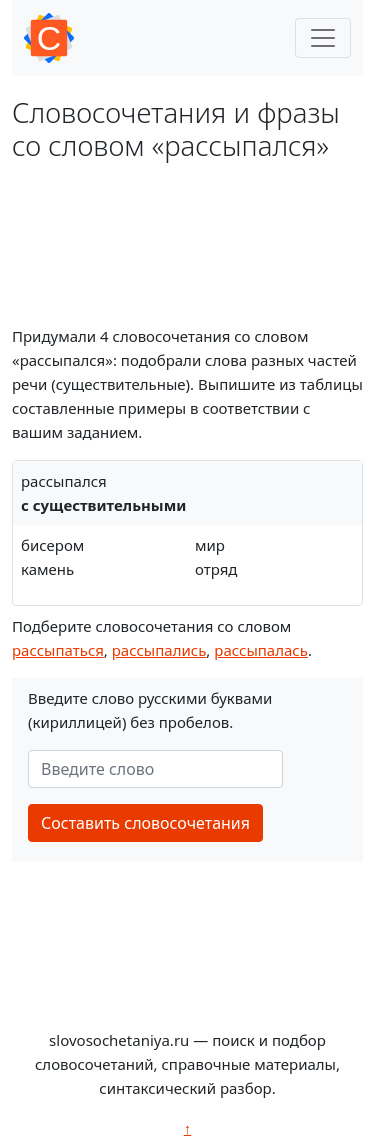 This screenshot has width=375, height=1140. Describe the element at coordinates (261, 650) in the screenshot. I see `рассыпалась` at that location.